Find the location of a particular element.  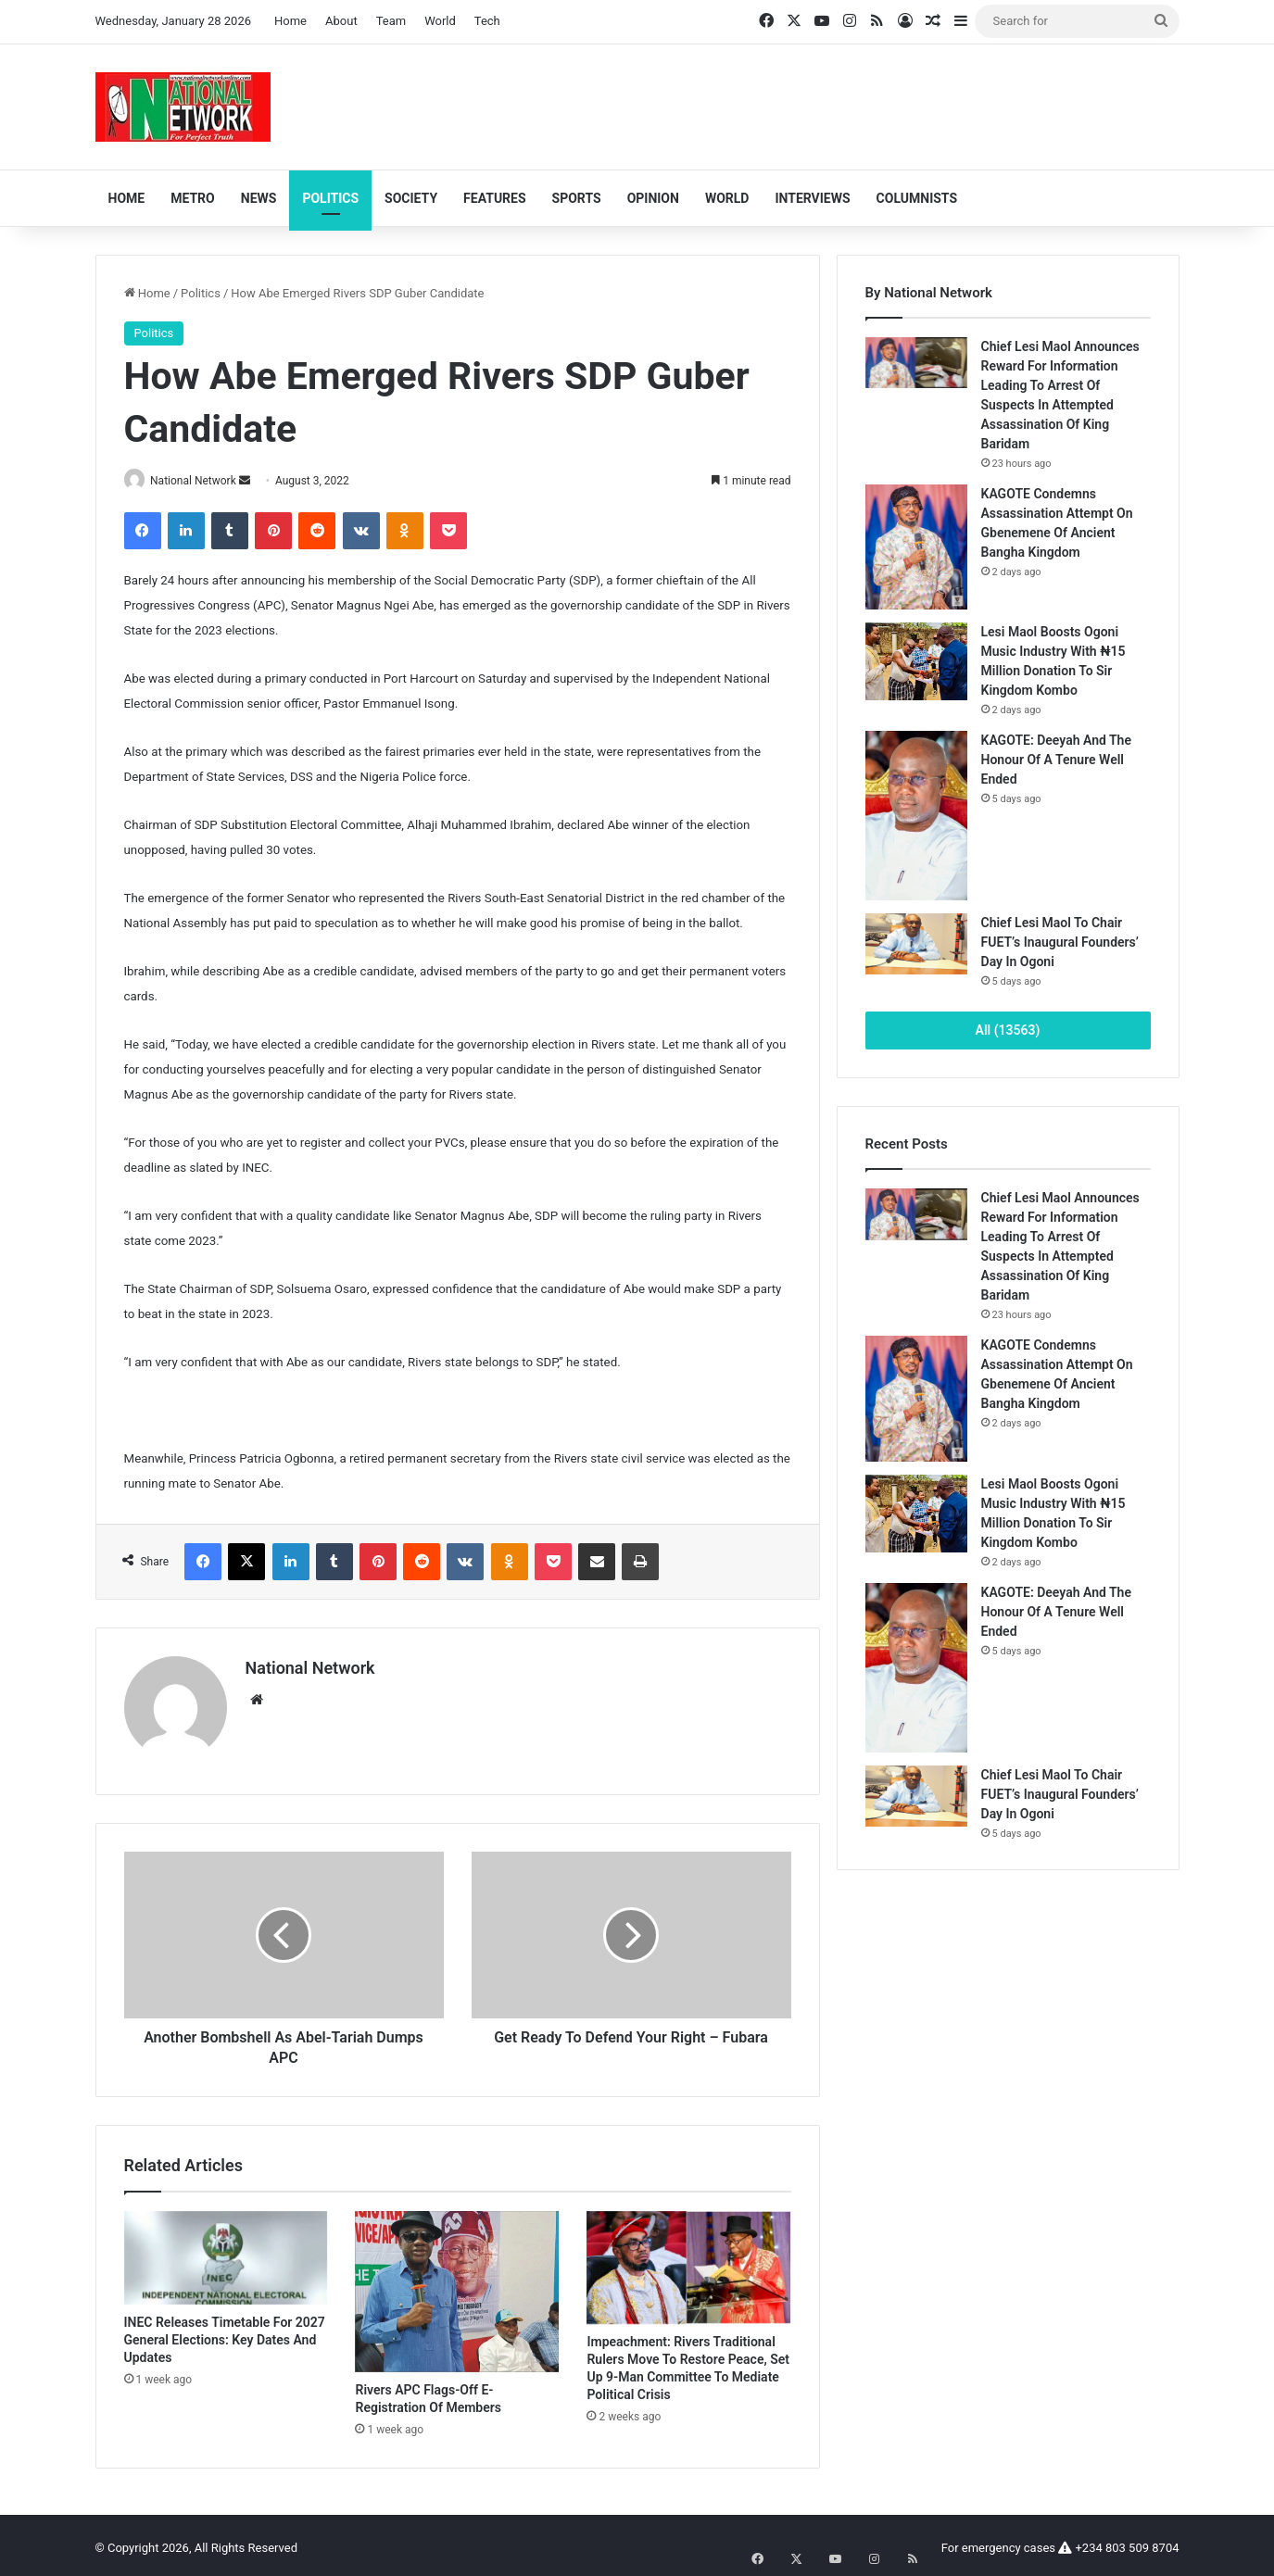

INEC Releases Timetable For 2027 General Elections: Key Dates And Updates is located at coordinates (224, 2334).